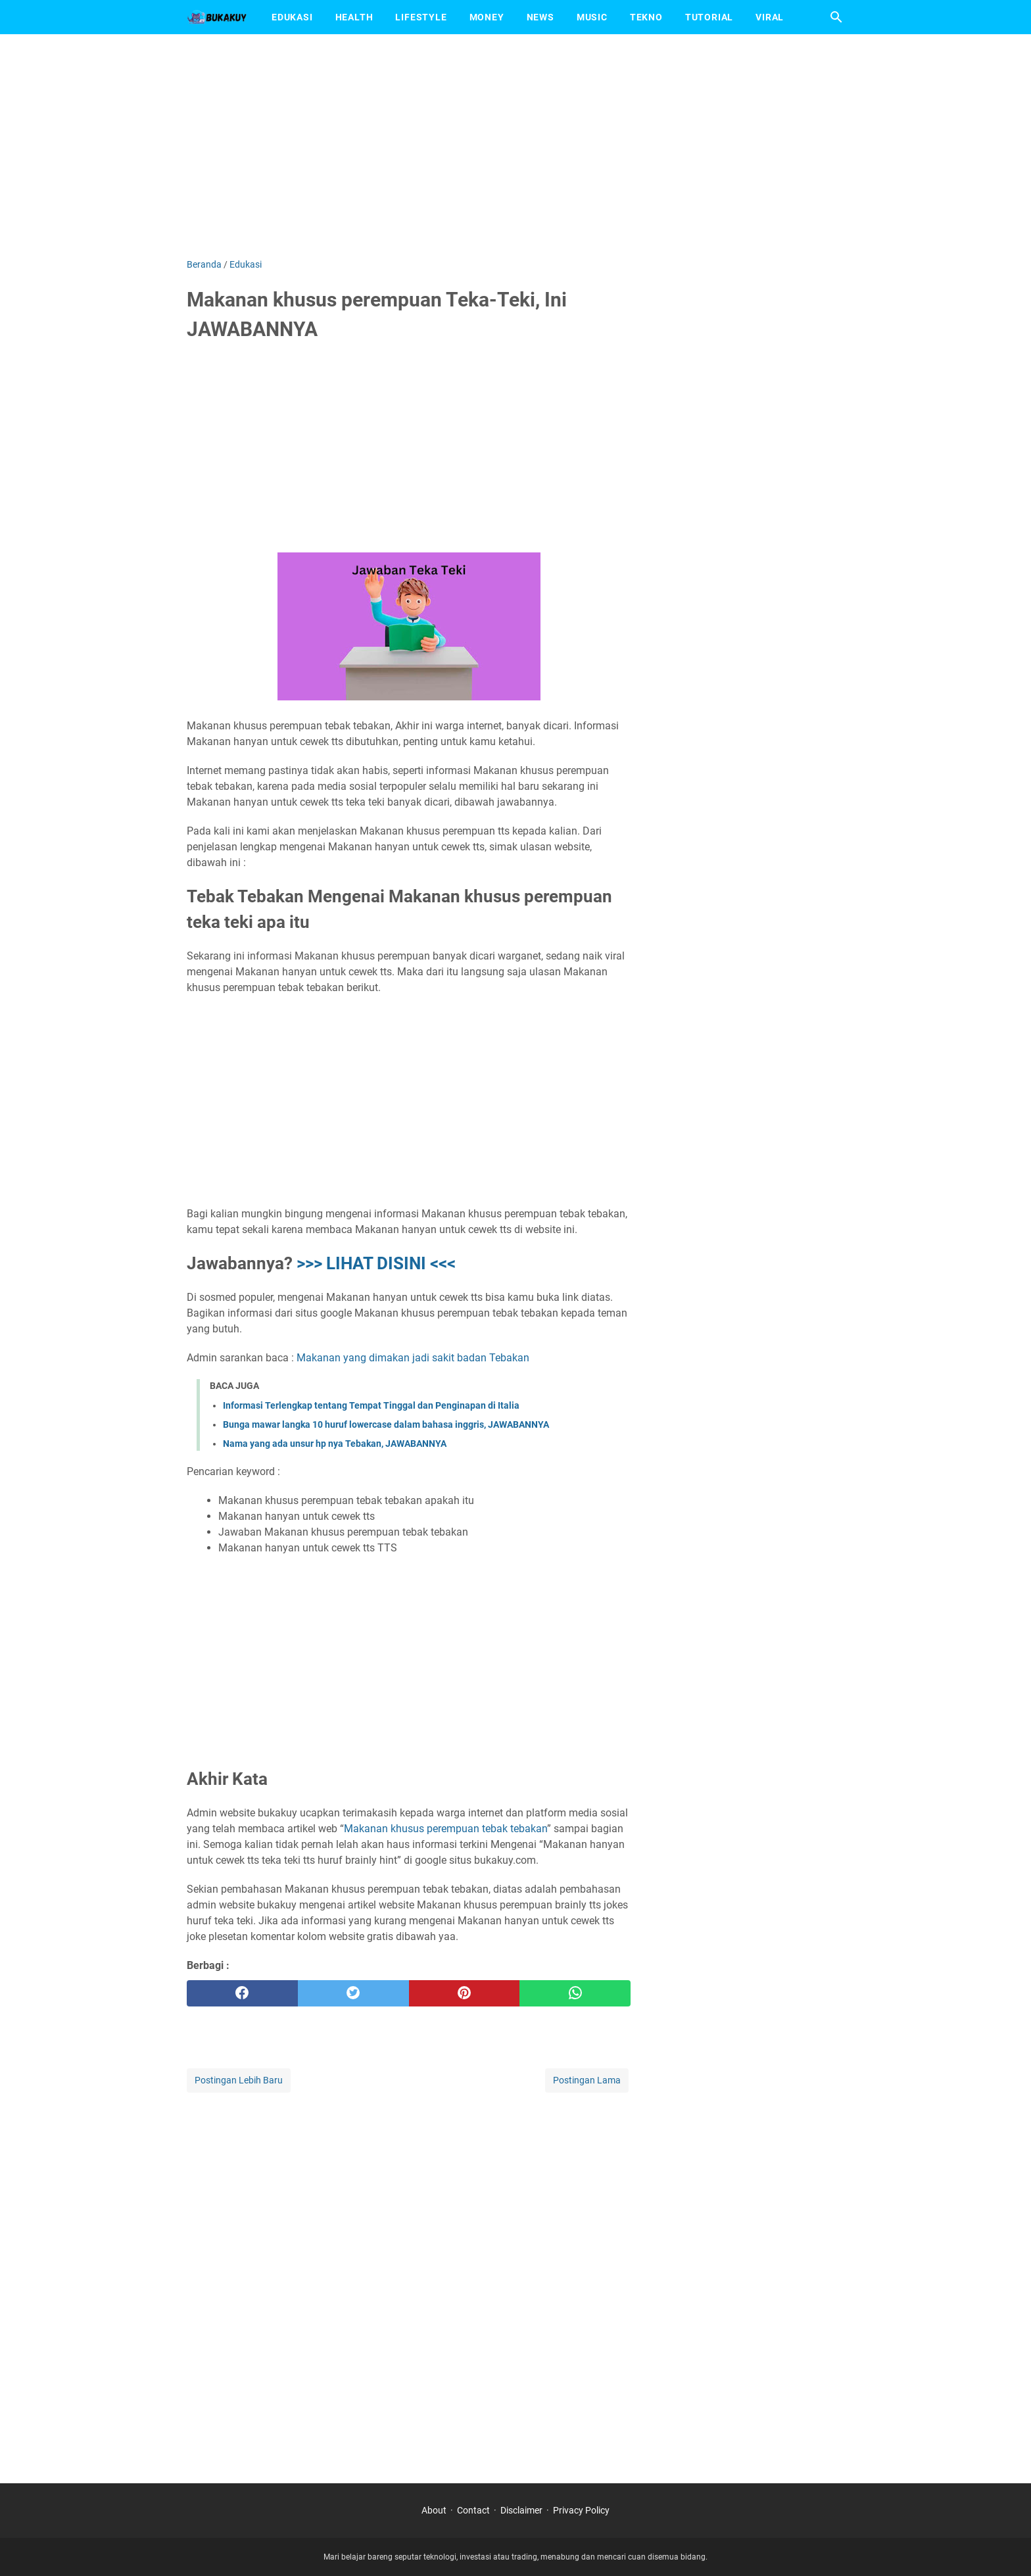 The width and height of the screenshot is (1031, 2576). I want to click on Postingan Lama, so click(587, 2080).